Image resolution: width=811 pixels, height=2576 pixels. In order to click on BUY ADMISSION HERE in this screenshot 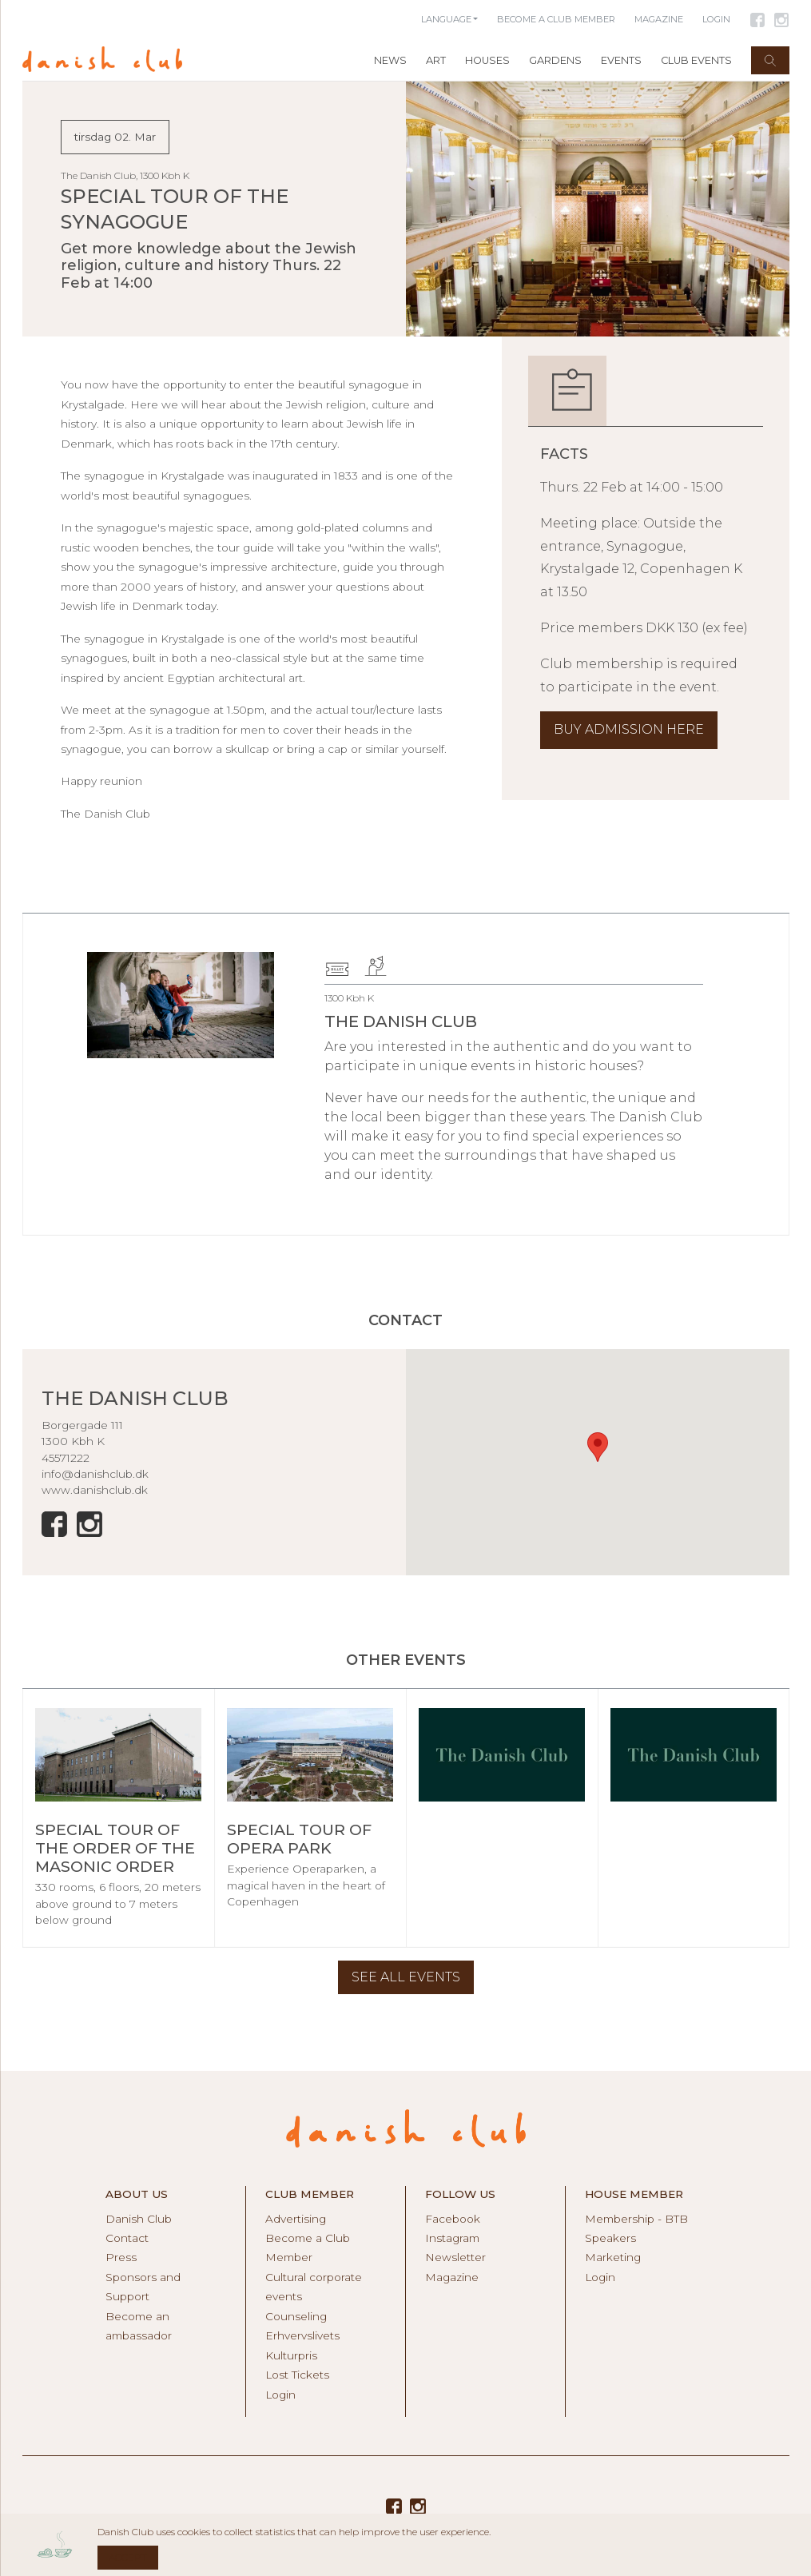, I will do `click(629, 729)`.